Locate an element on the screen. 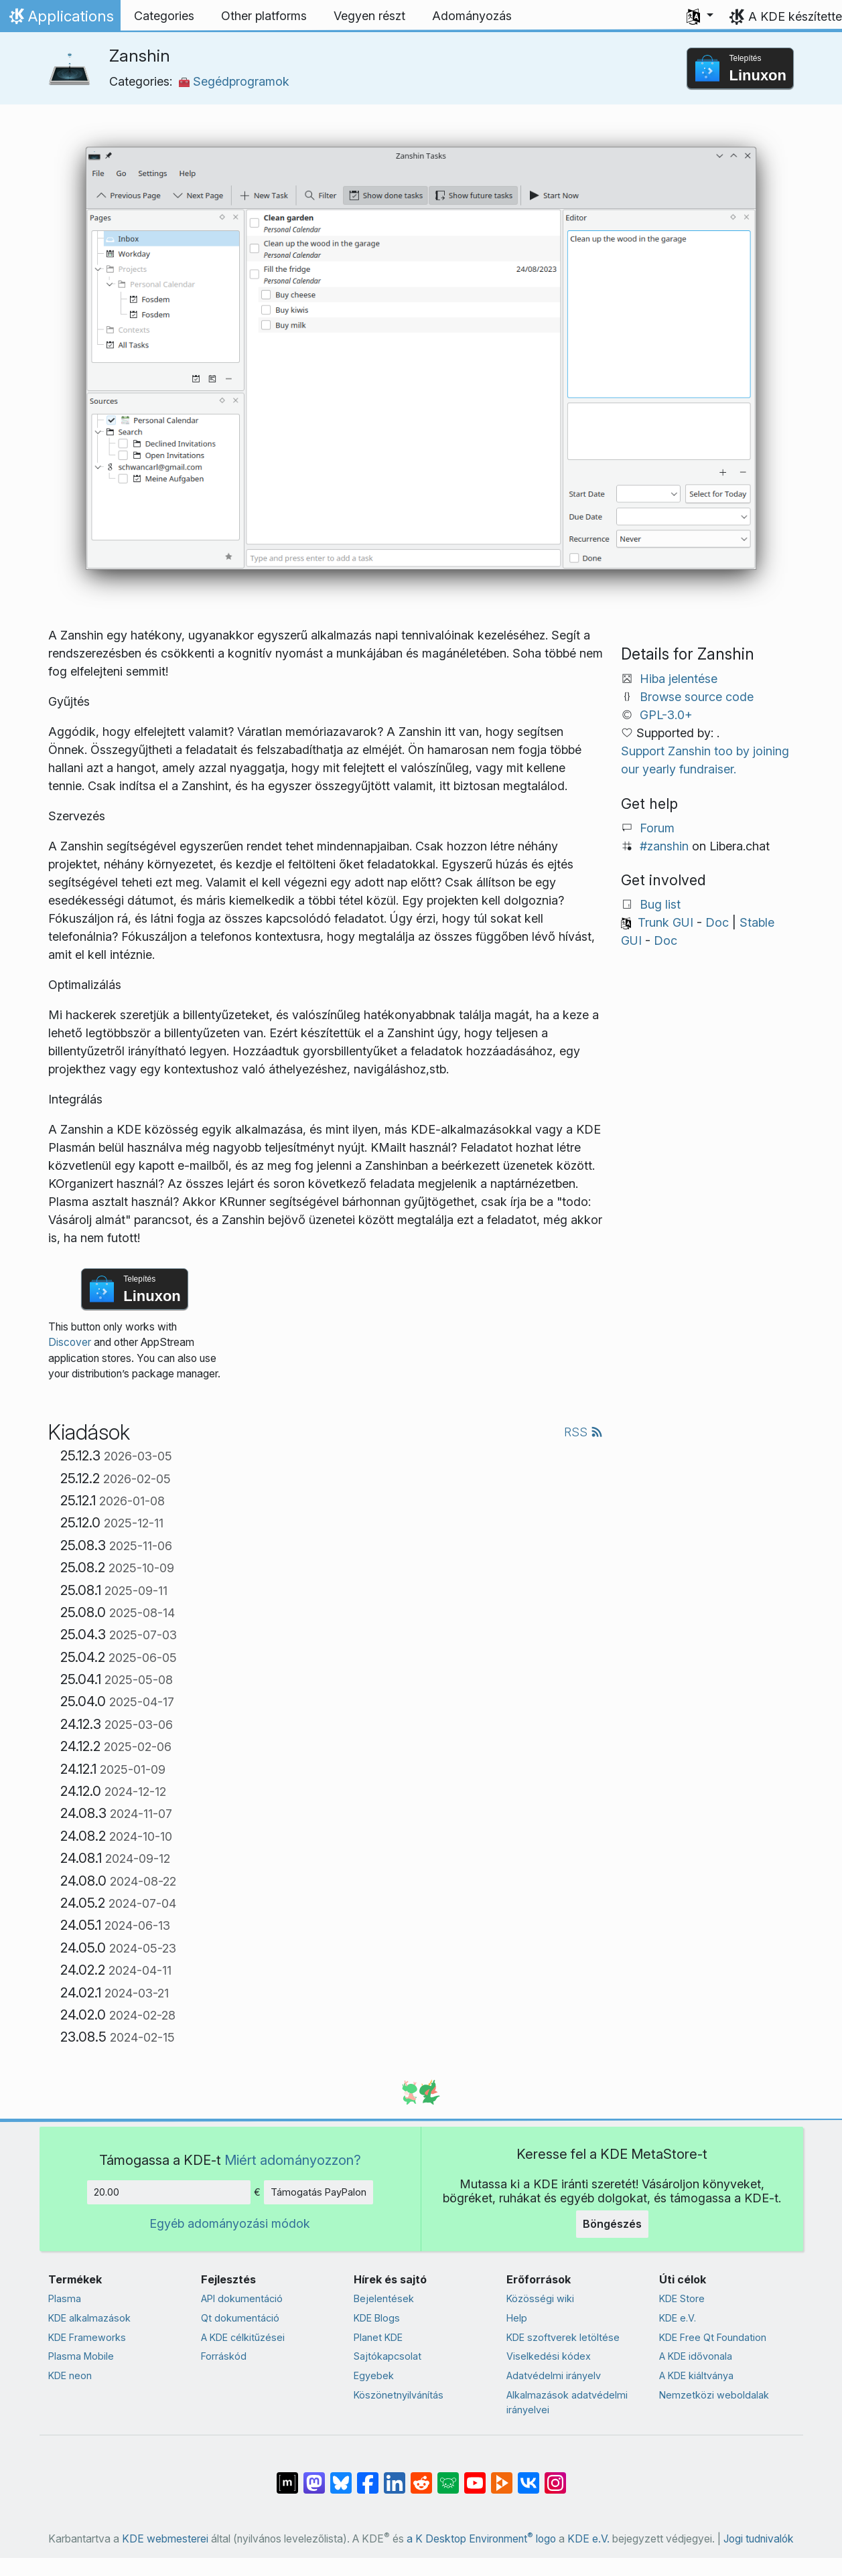 The image size is (842, 2576). RSS is located at coordinates (583, 1432).